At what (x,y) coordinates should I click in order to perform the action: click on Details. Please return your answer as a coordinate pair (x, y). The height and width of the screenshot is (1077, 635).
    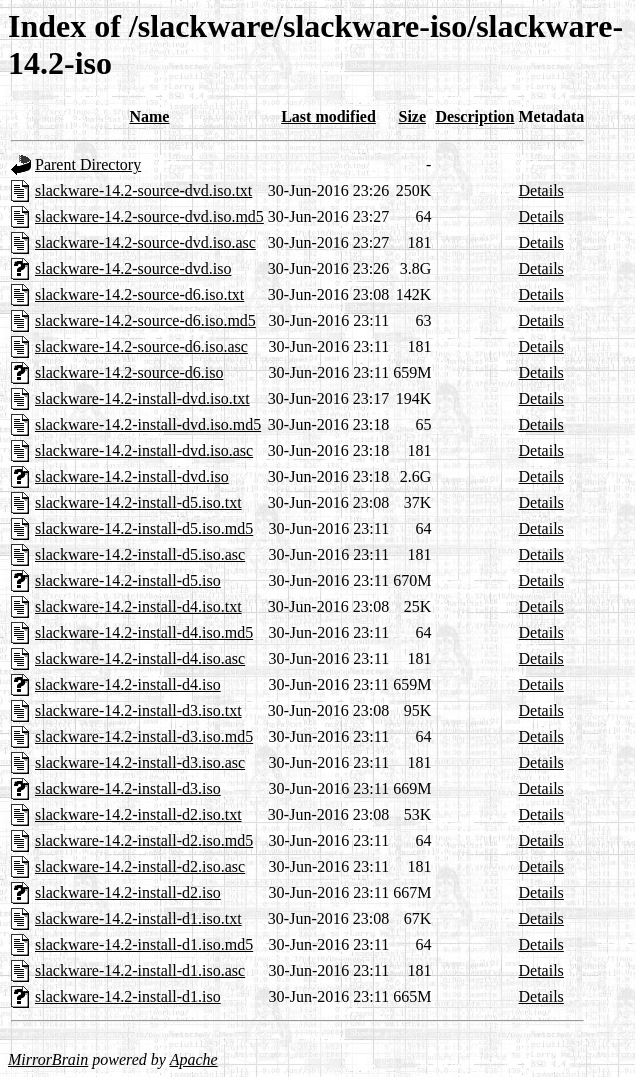
    Looking at the image, I should click on (541, 190).